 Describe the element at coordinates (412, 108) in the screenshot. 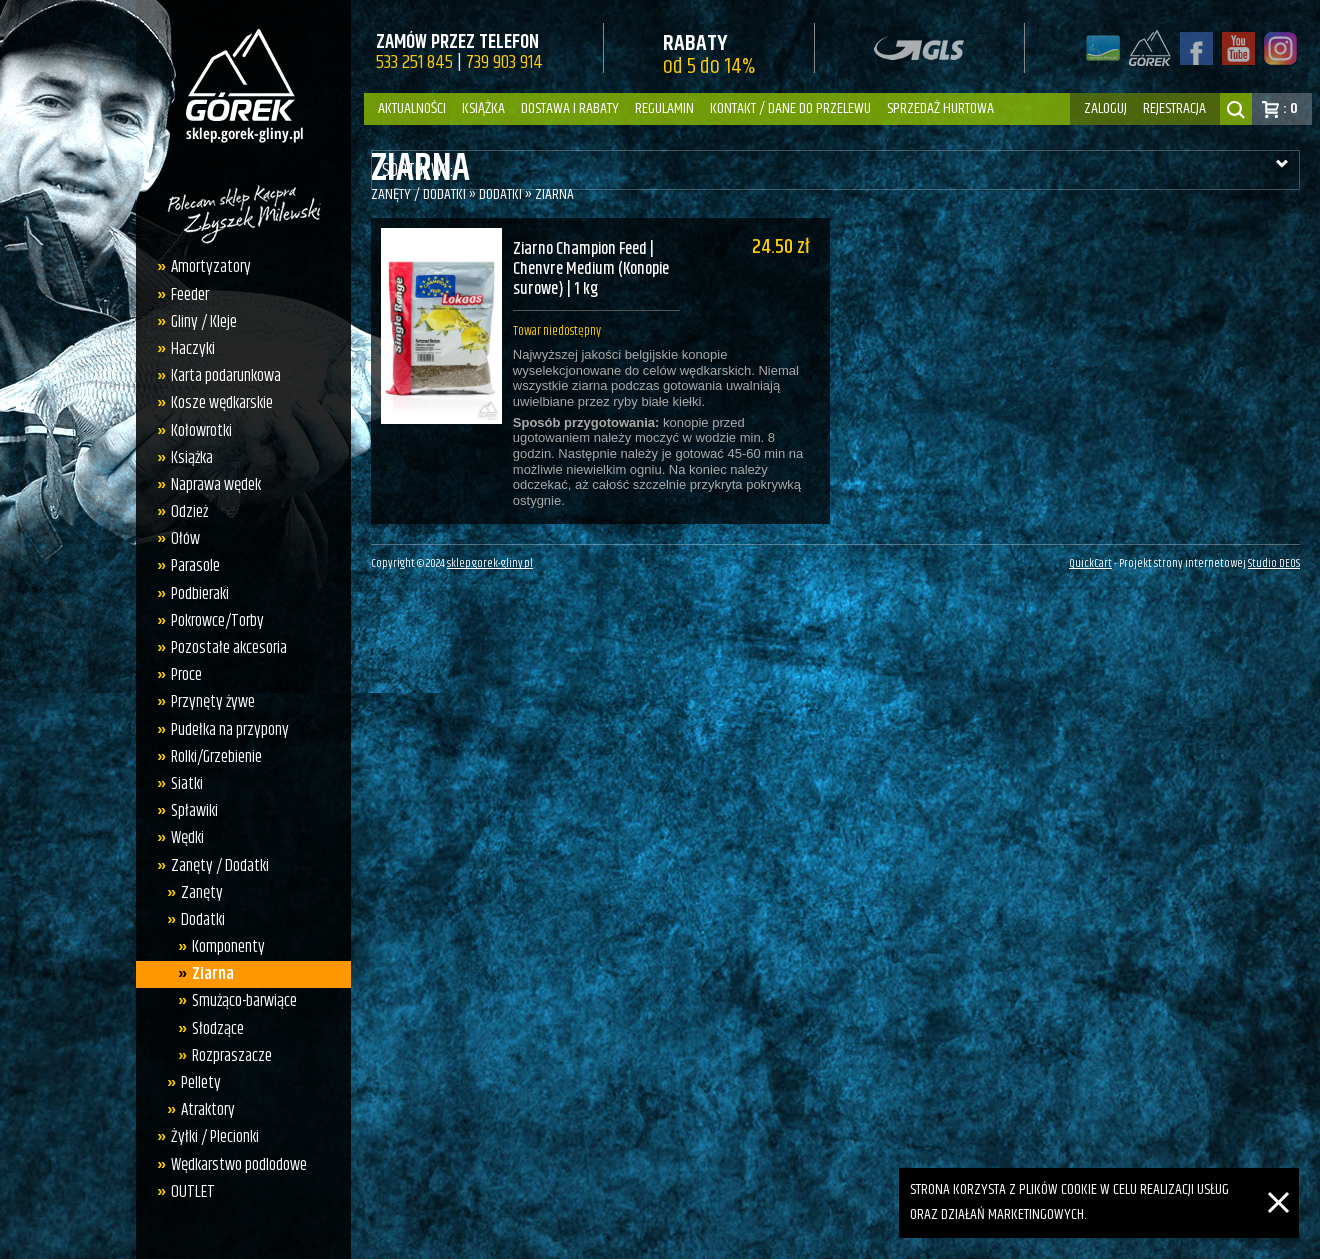

I see `Aktualności` at that location.